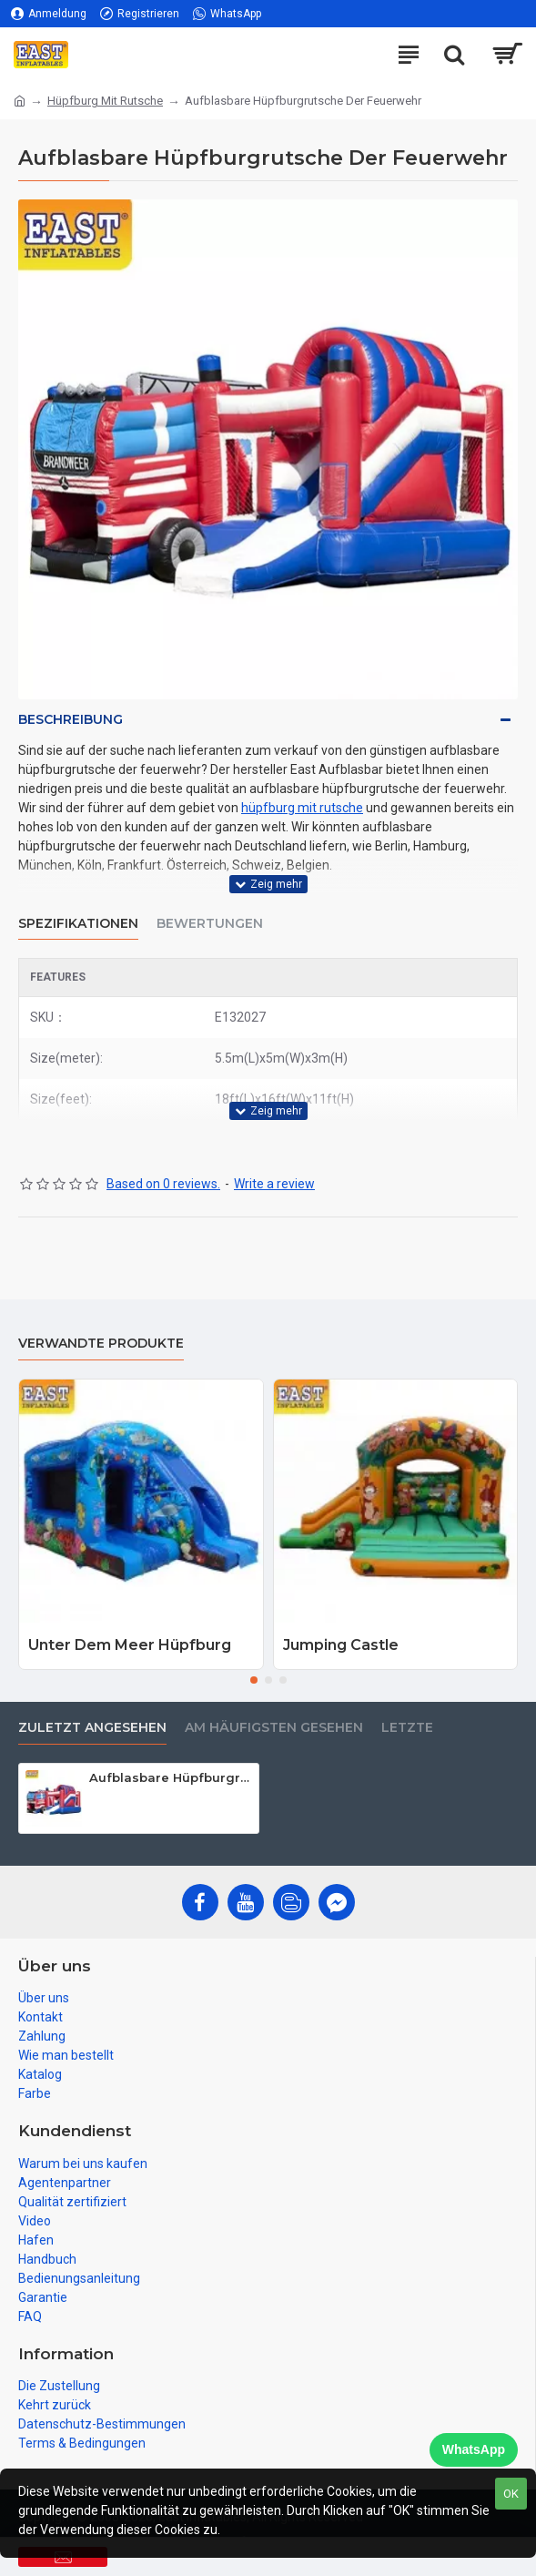 This screenshot has width=536, height=2576. I want to click on OK, so click(511, 2493).